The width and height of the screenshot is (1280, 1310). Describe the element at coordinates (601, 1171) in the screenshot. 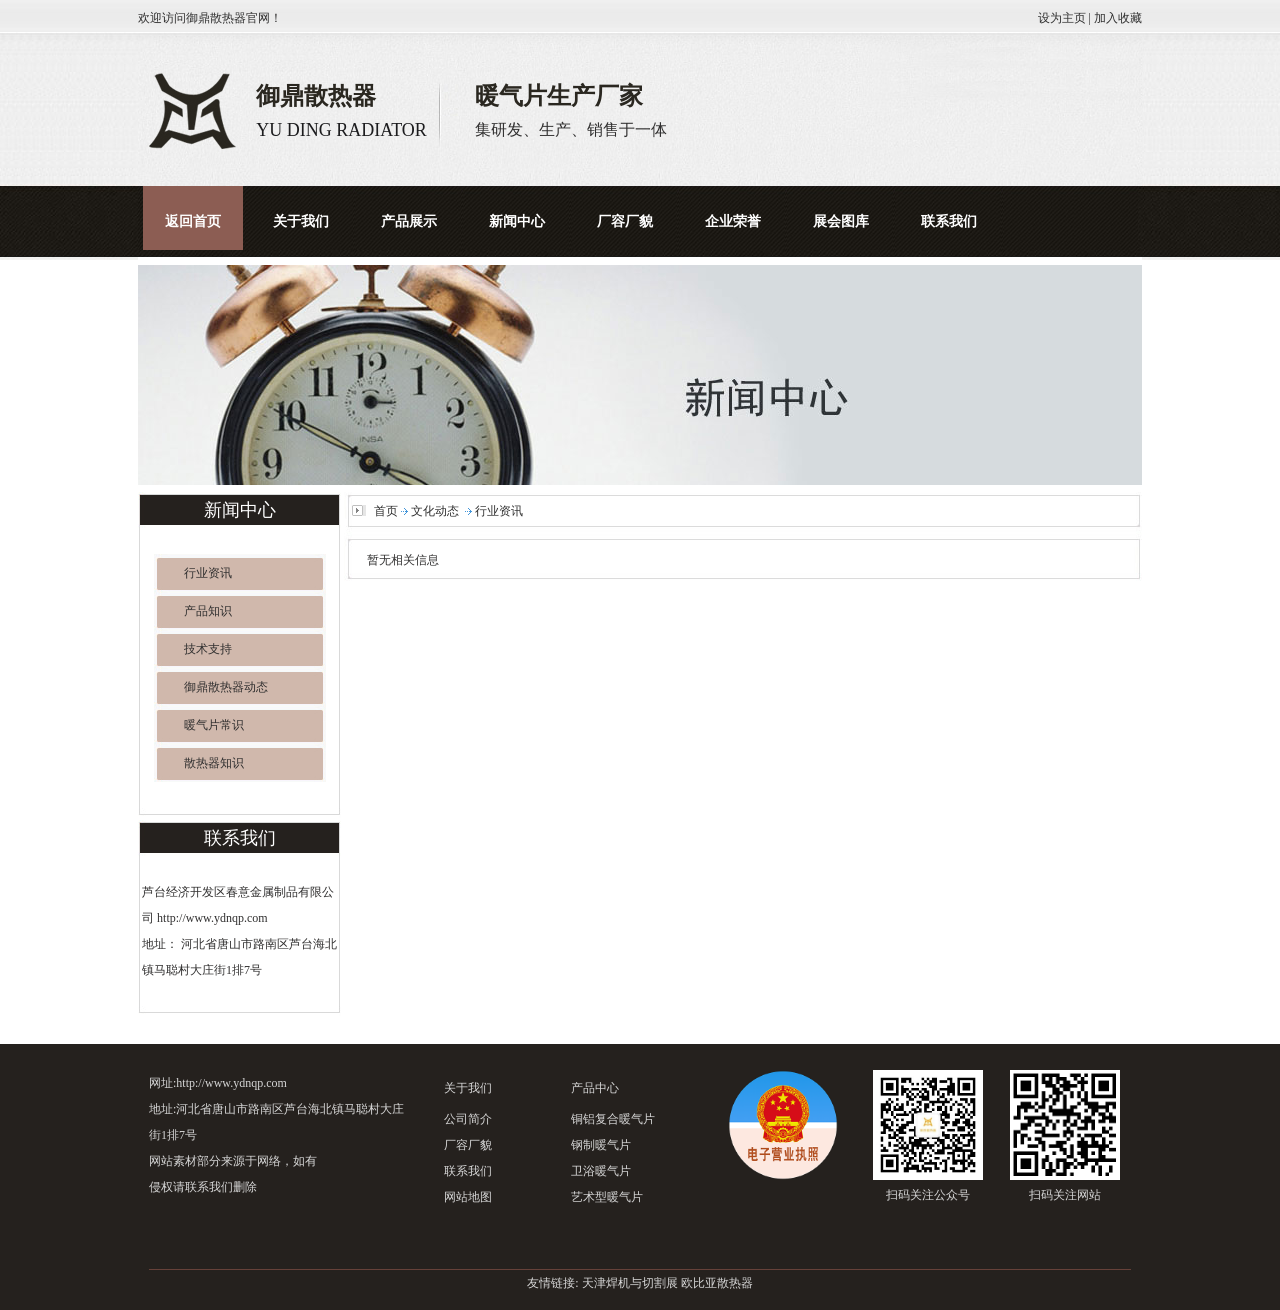

I see `卫浴暖气片` at that location.